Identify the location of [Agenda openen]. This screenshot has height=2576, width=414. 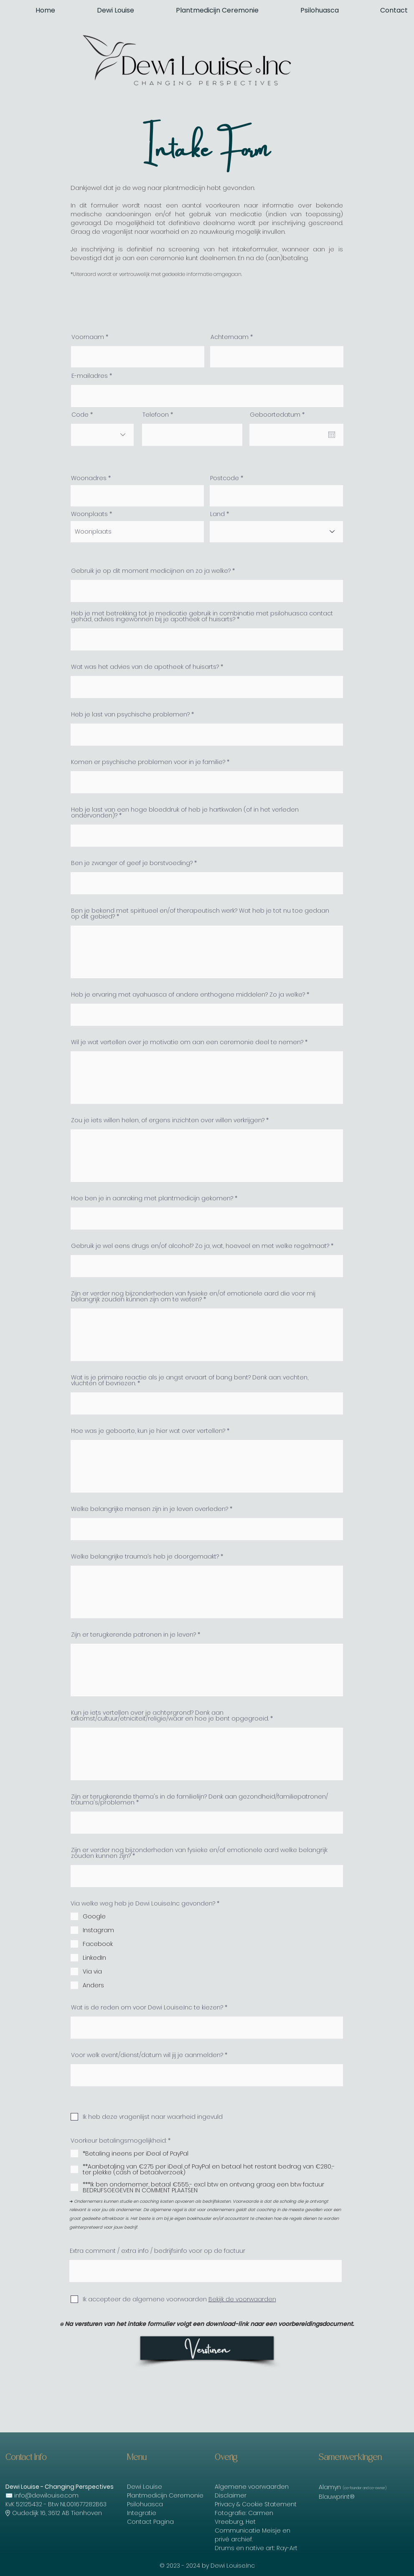
(331, 434).